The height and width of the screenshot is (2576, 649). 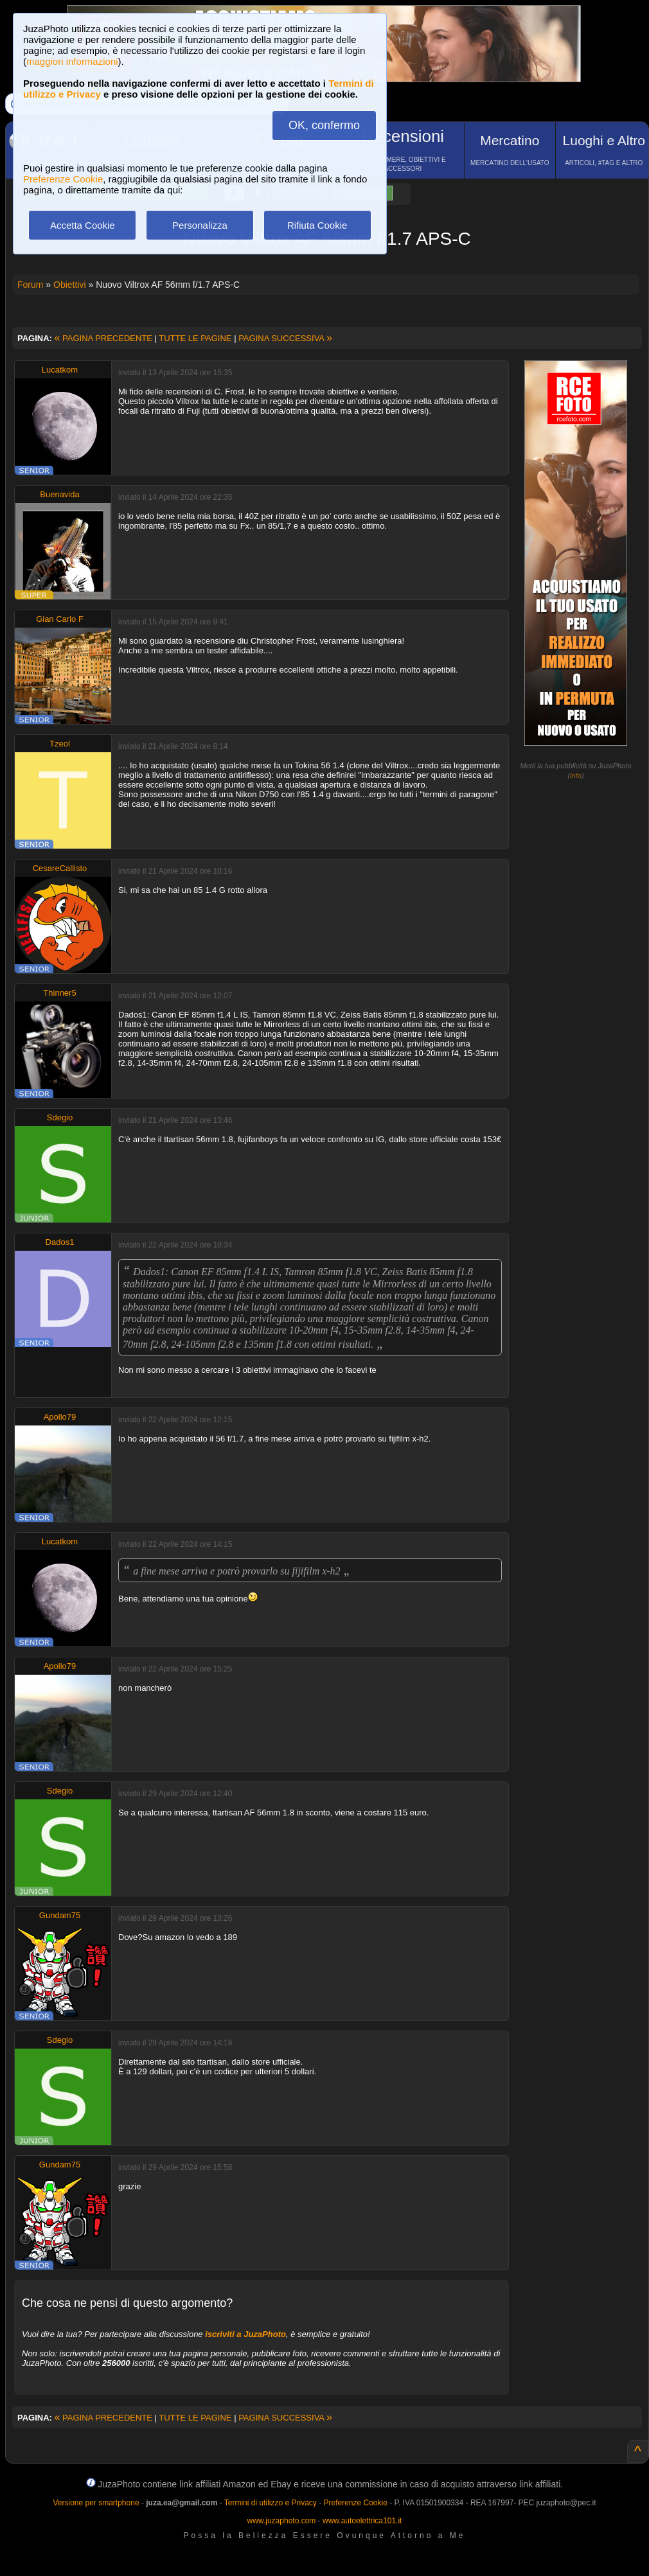 I want to click on Buenavida, so click(x=59, y=494).